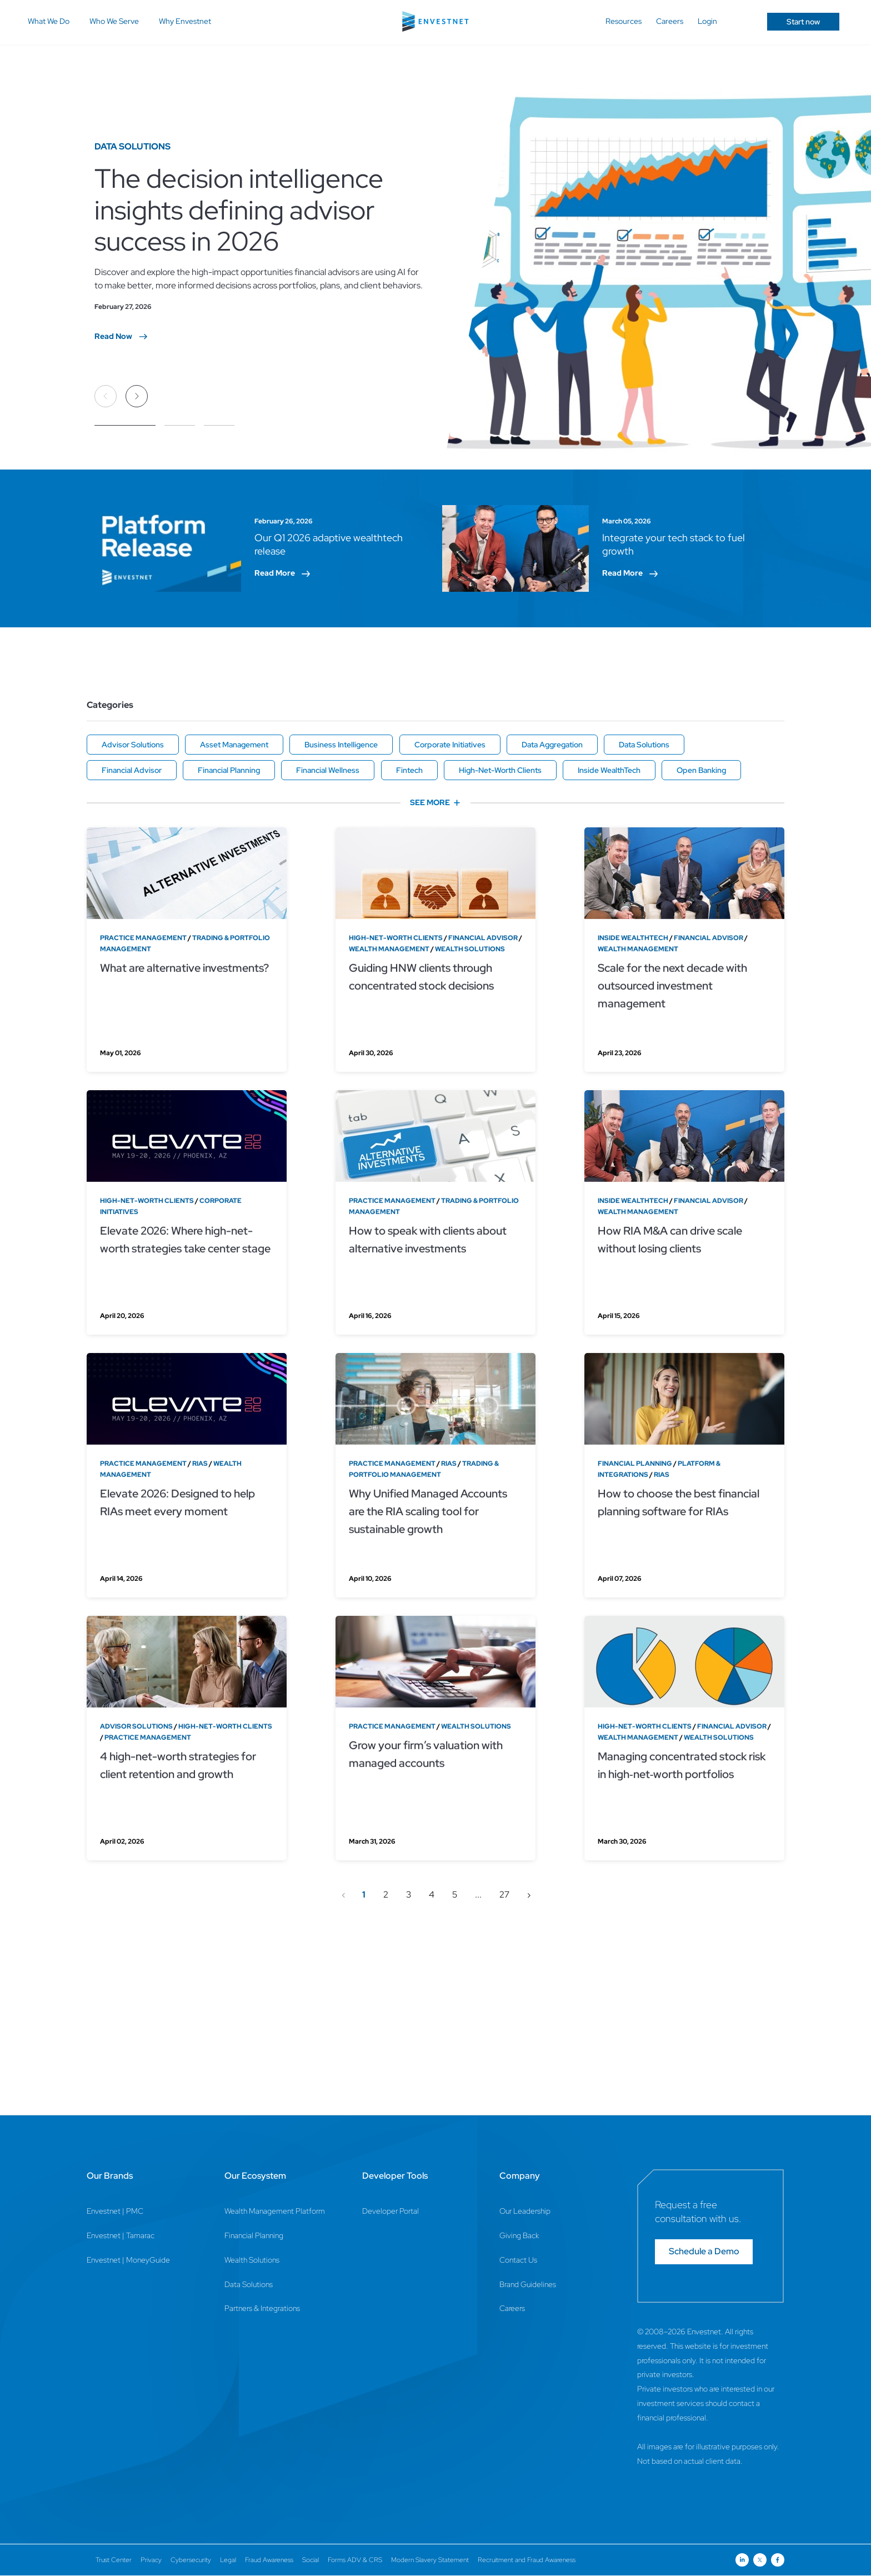 The image size is (871, 2576). I want to click on High-Net-Worth Clients, so click(500, 770).